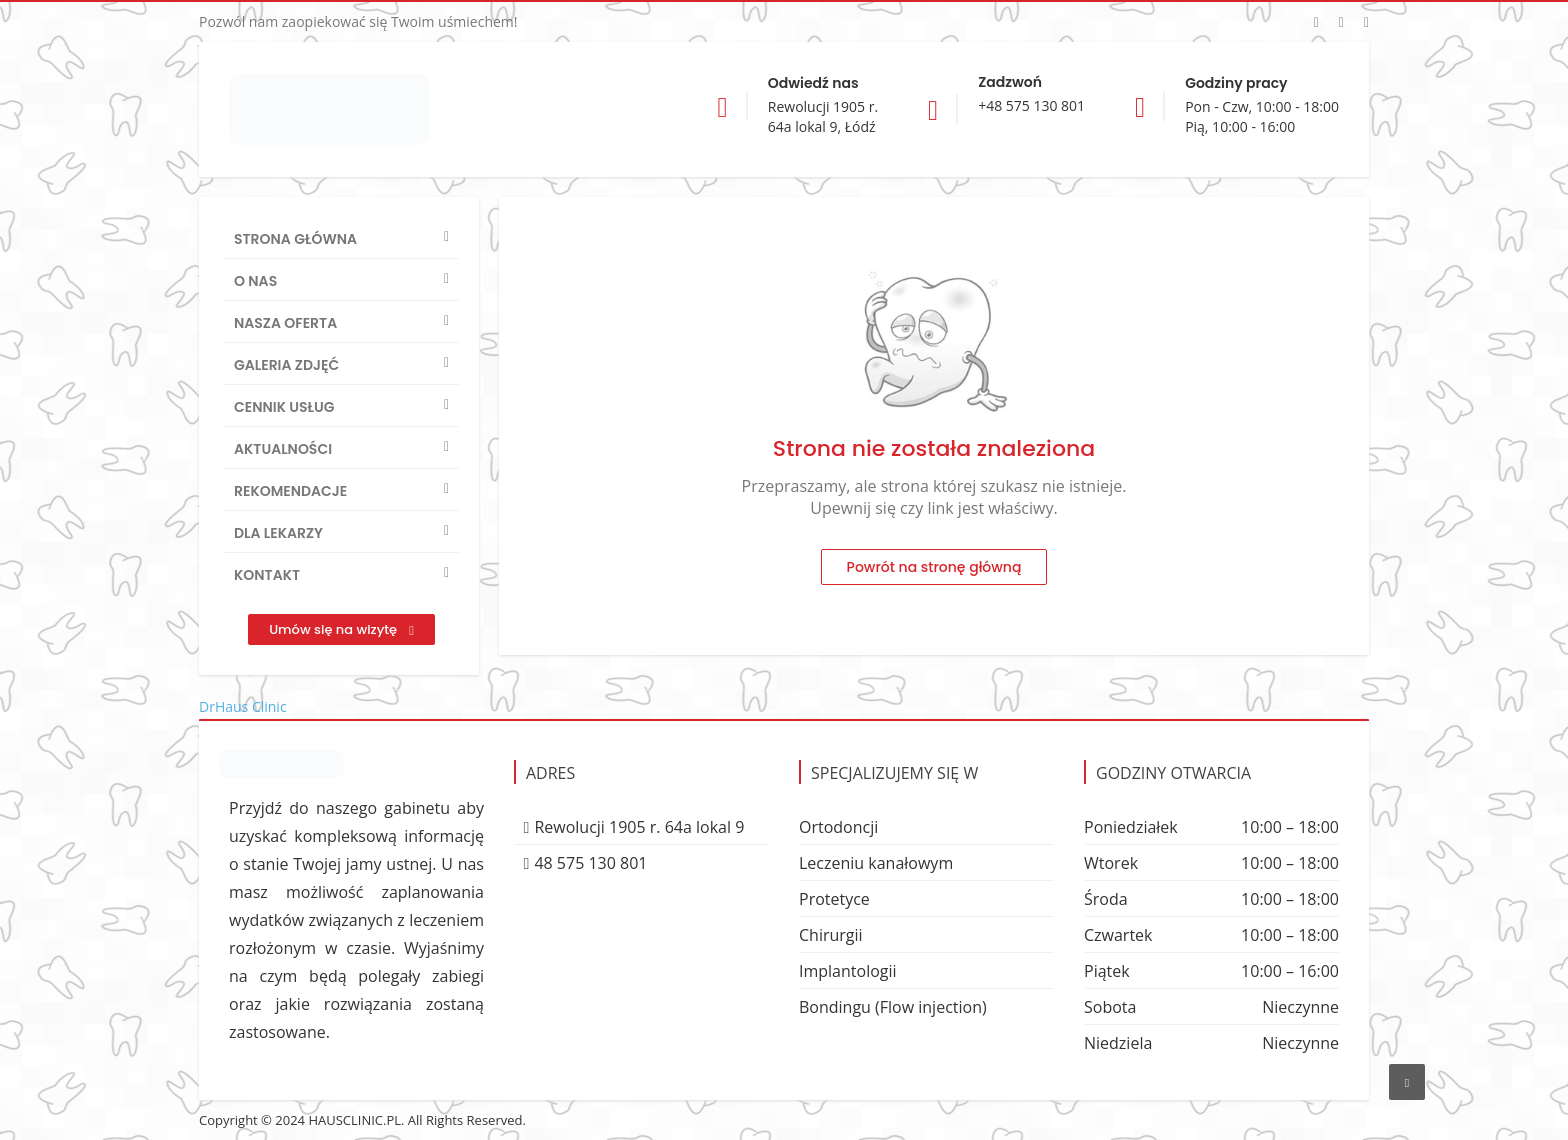  Describe the element at coordinates (284, 407) in the screenshot. I see `Cennik usług` at that location.